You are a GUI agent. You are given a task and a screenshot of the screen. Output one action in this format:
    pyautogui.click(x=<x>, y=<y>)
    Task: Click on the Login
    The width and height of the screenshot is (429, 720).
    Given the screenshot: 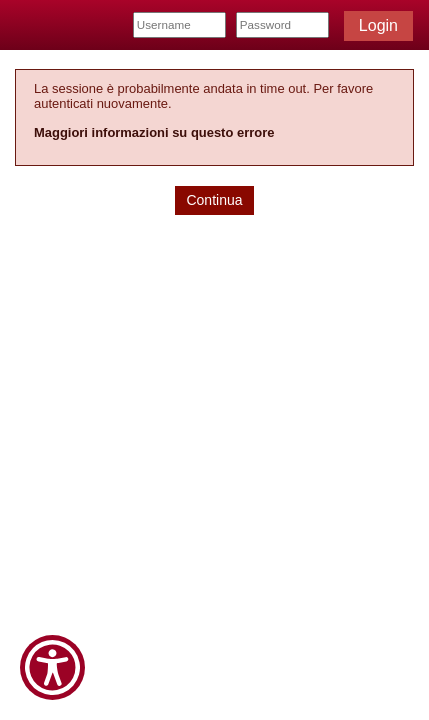 What is the action you would take?
    pyautogui.click(x=378, y=25)
    